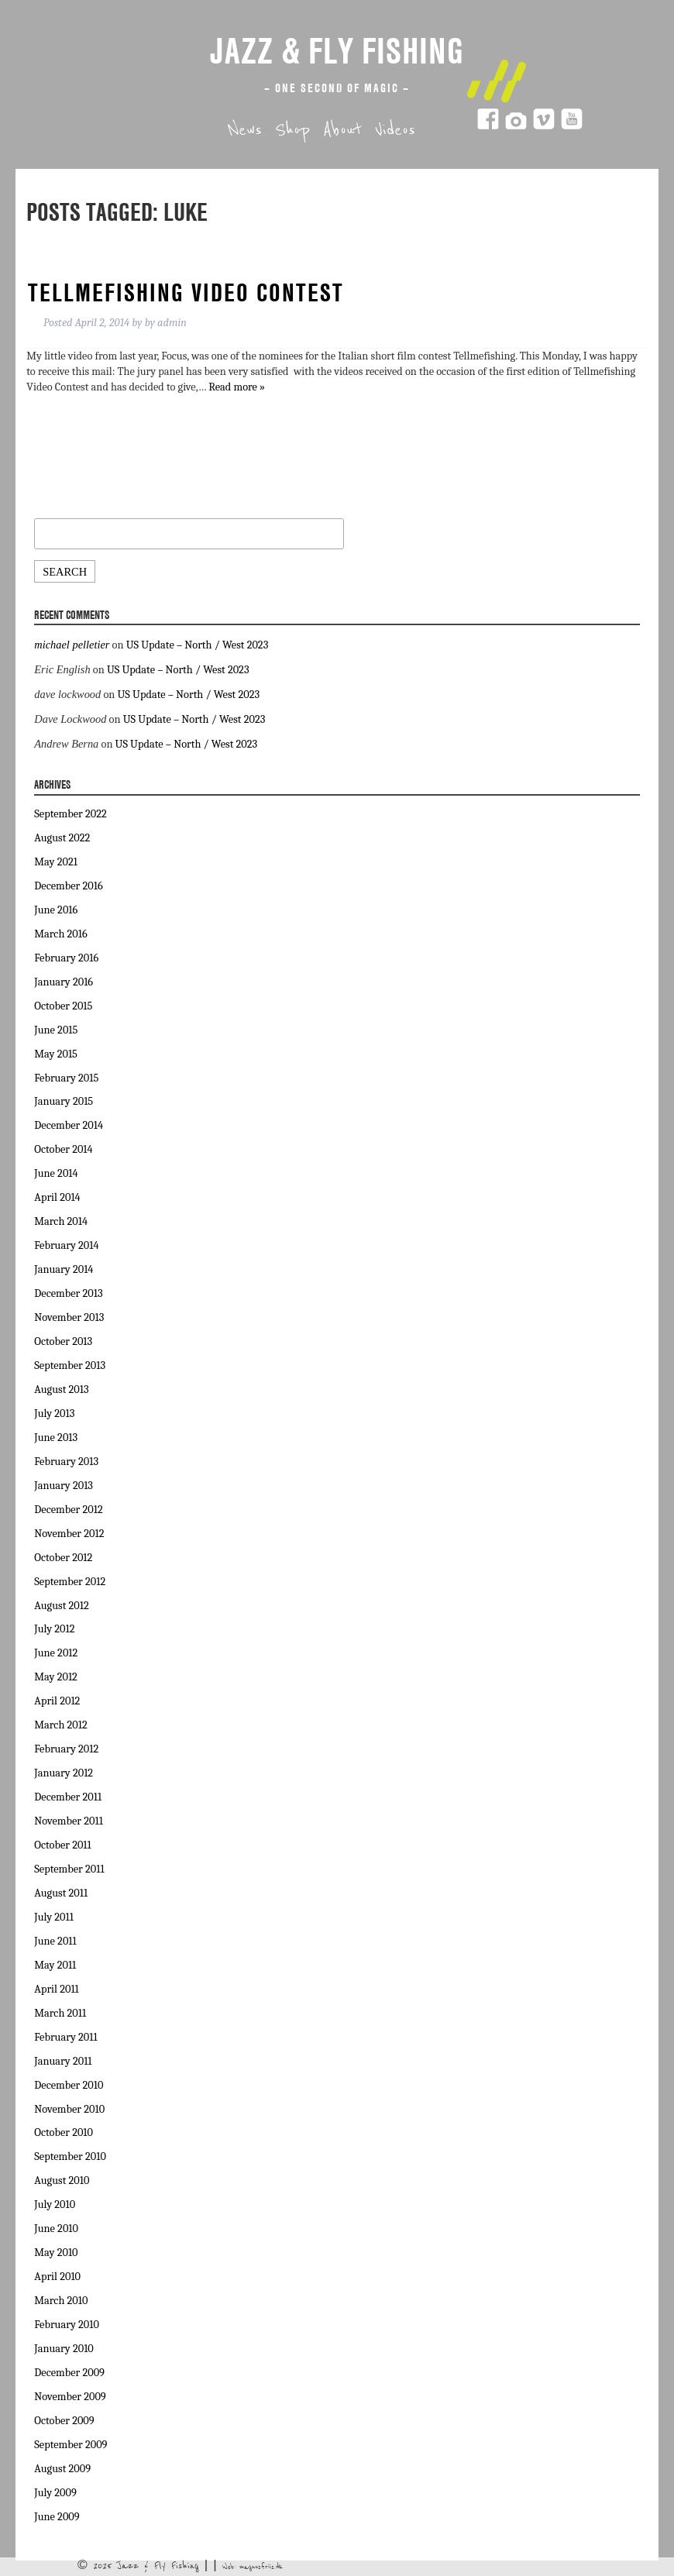 The height and width of the screenshot is (2576, 674). What do you see at coordinates (69, 1365) in the screenshot?
I see `September 2013` at bounding box center [69, 1365].